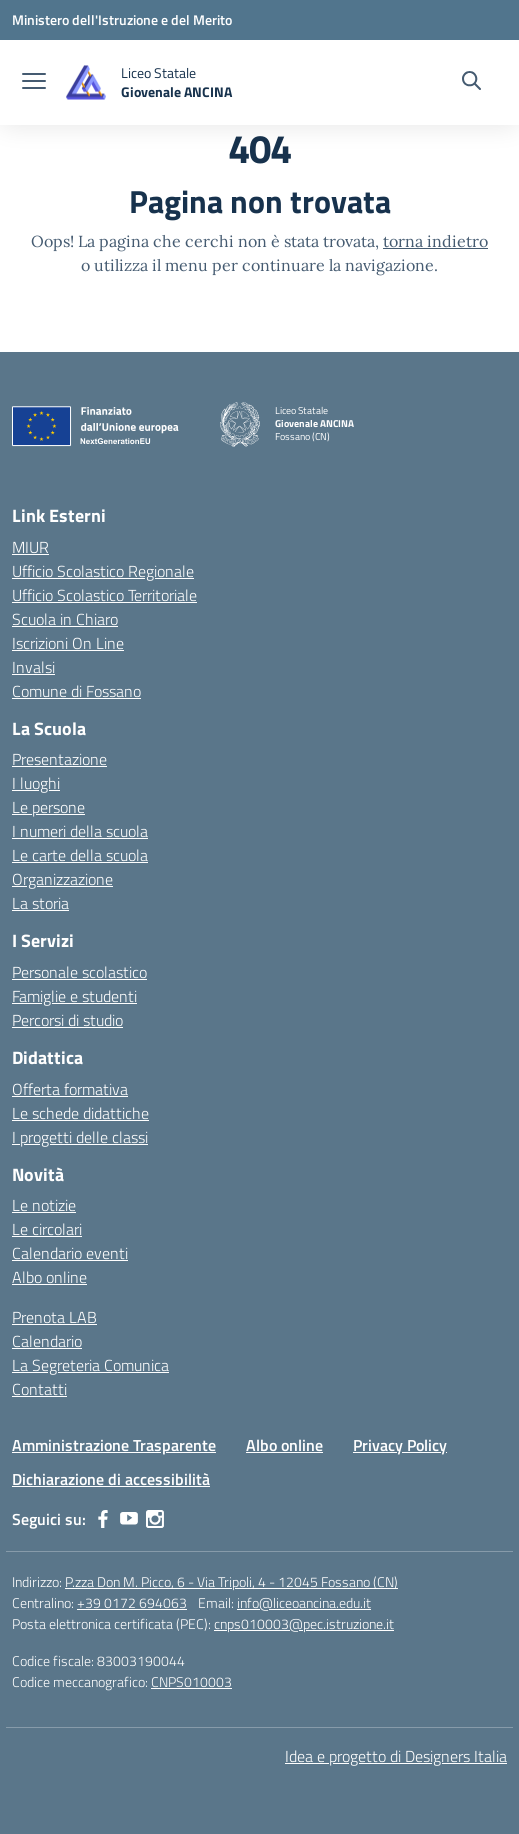 The height and width of the screenshot is (1834, 519). What do you see at coordinates (65, 619) in the screenshot?
I see `Scuola in Chiaro [Scuola in Chiaro – link esterno – apertura nuova scheda]` at bounding box center [65, 619].